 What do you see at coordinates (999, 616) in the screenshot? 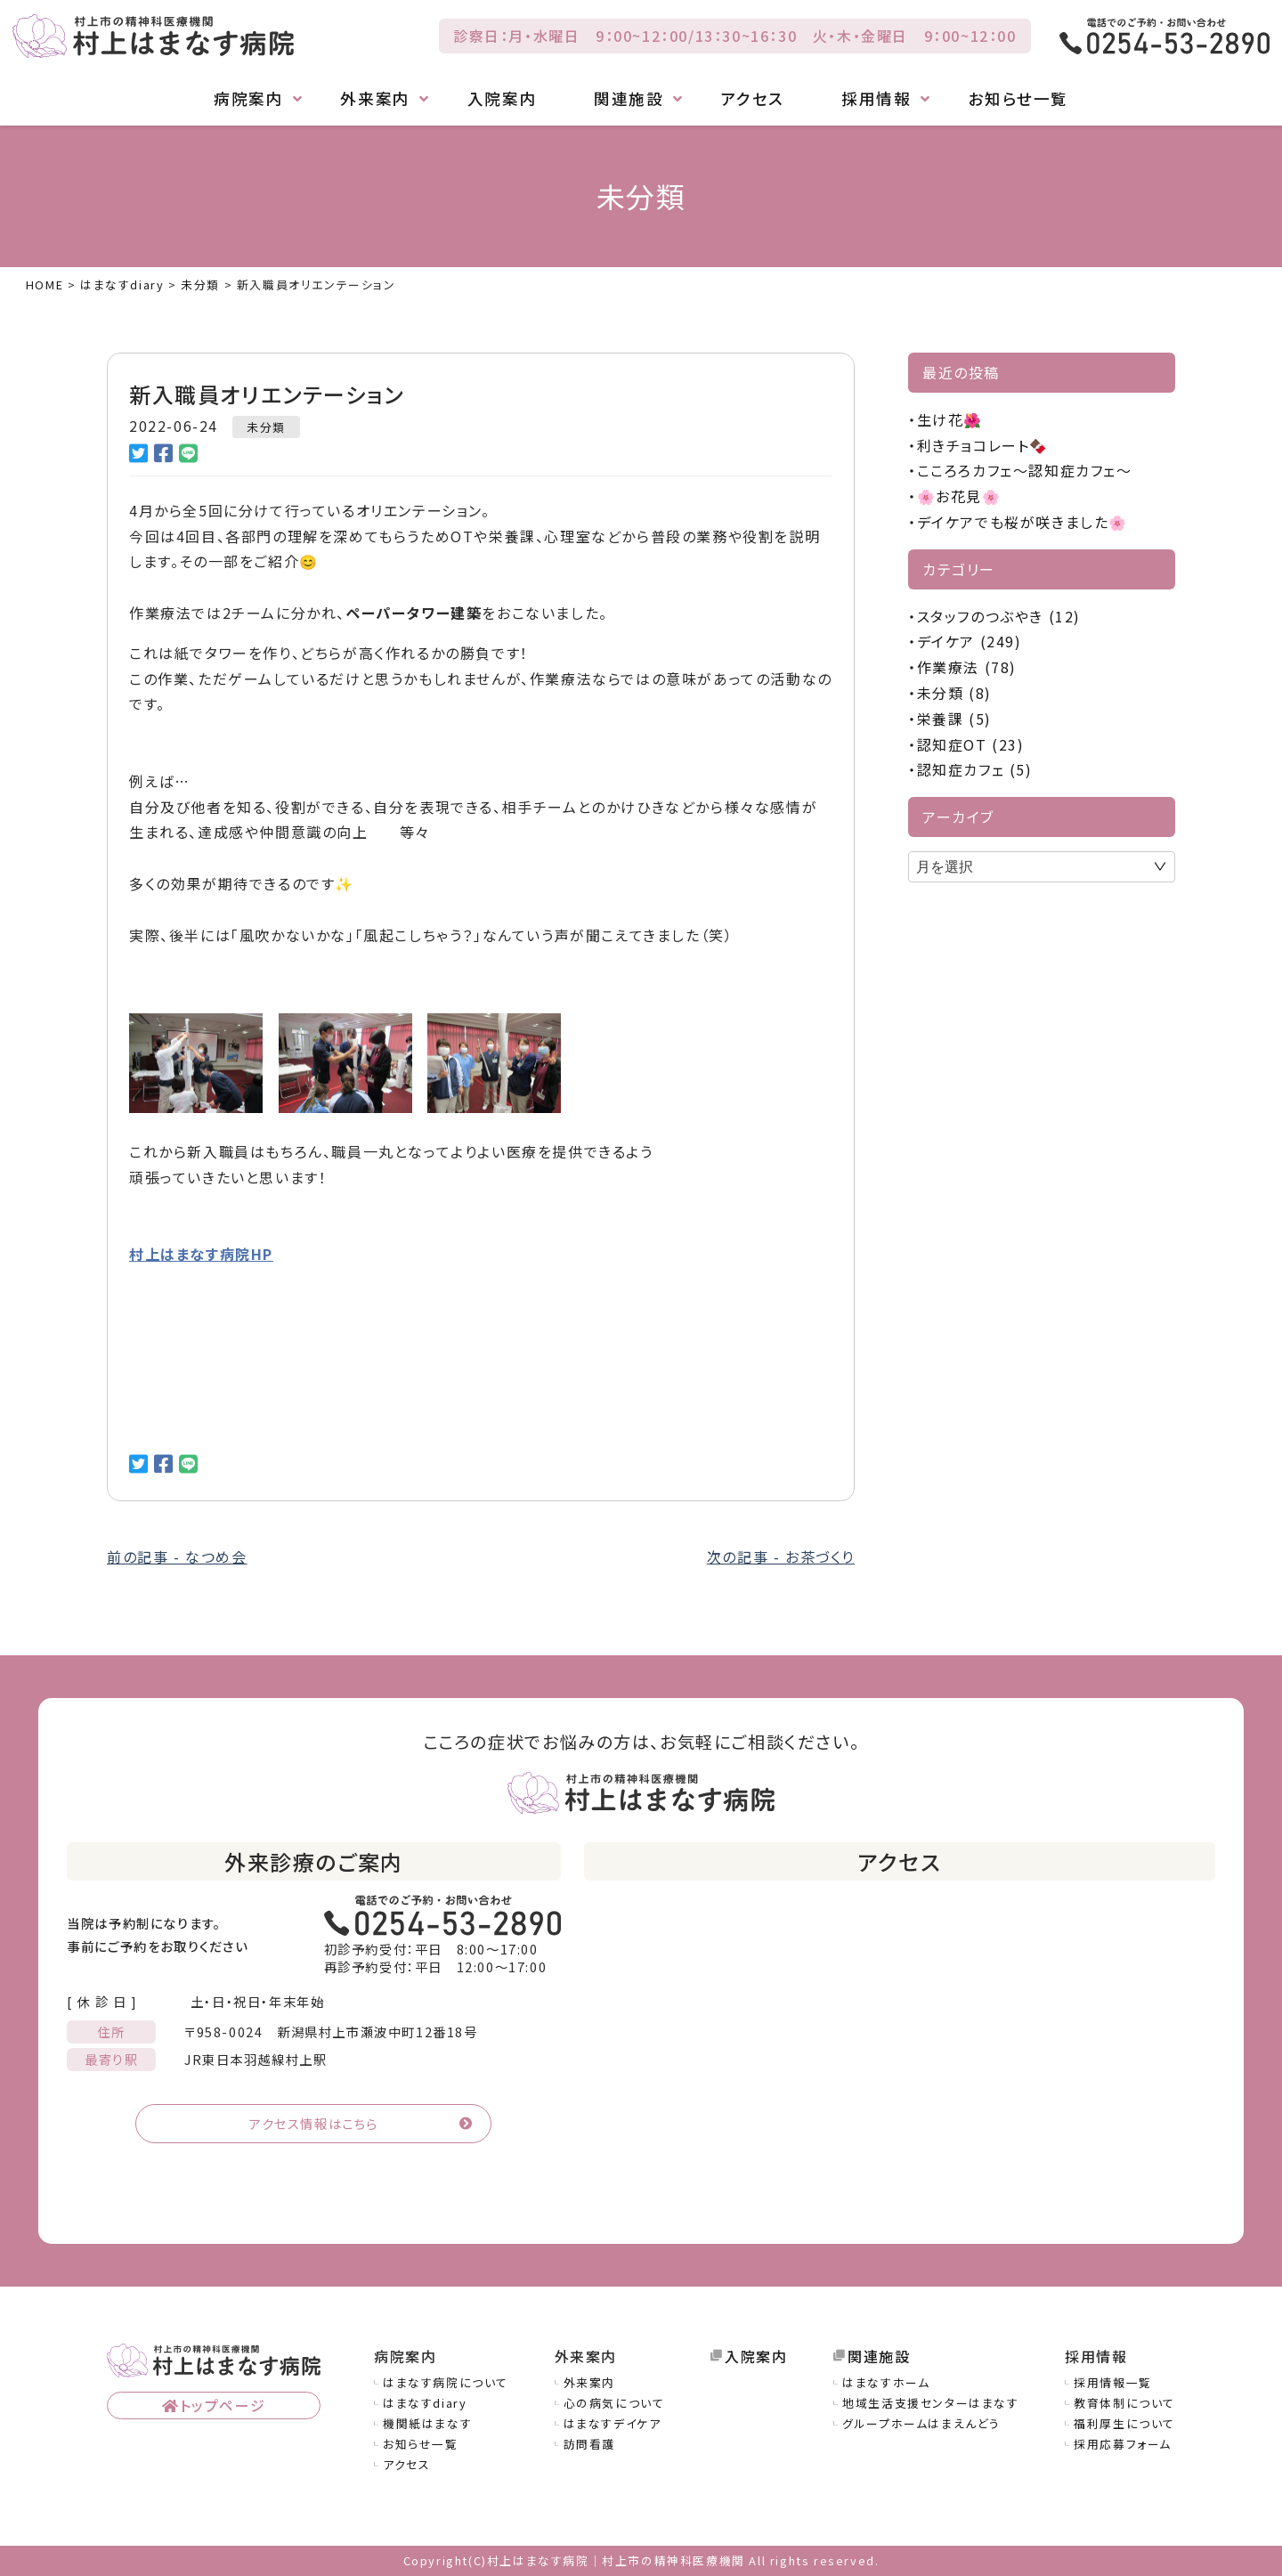
I see `スタッフのつぶやき (12)` at bounding box center [999, 616].